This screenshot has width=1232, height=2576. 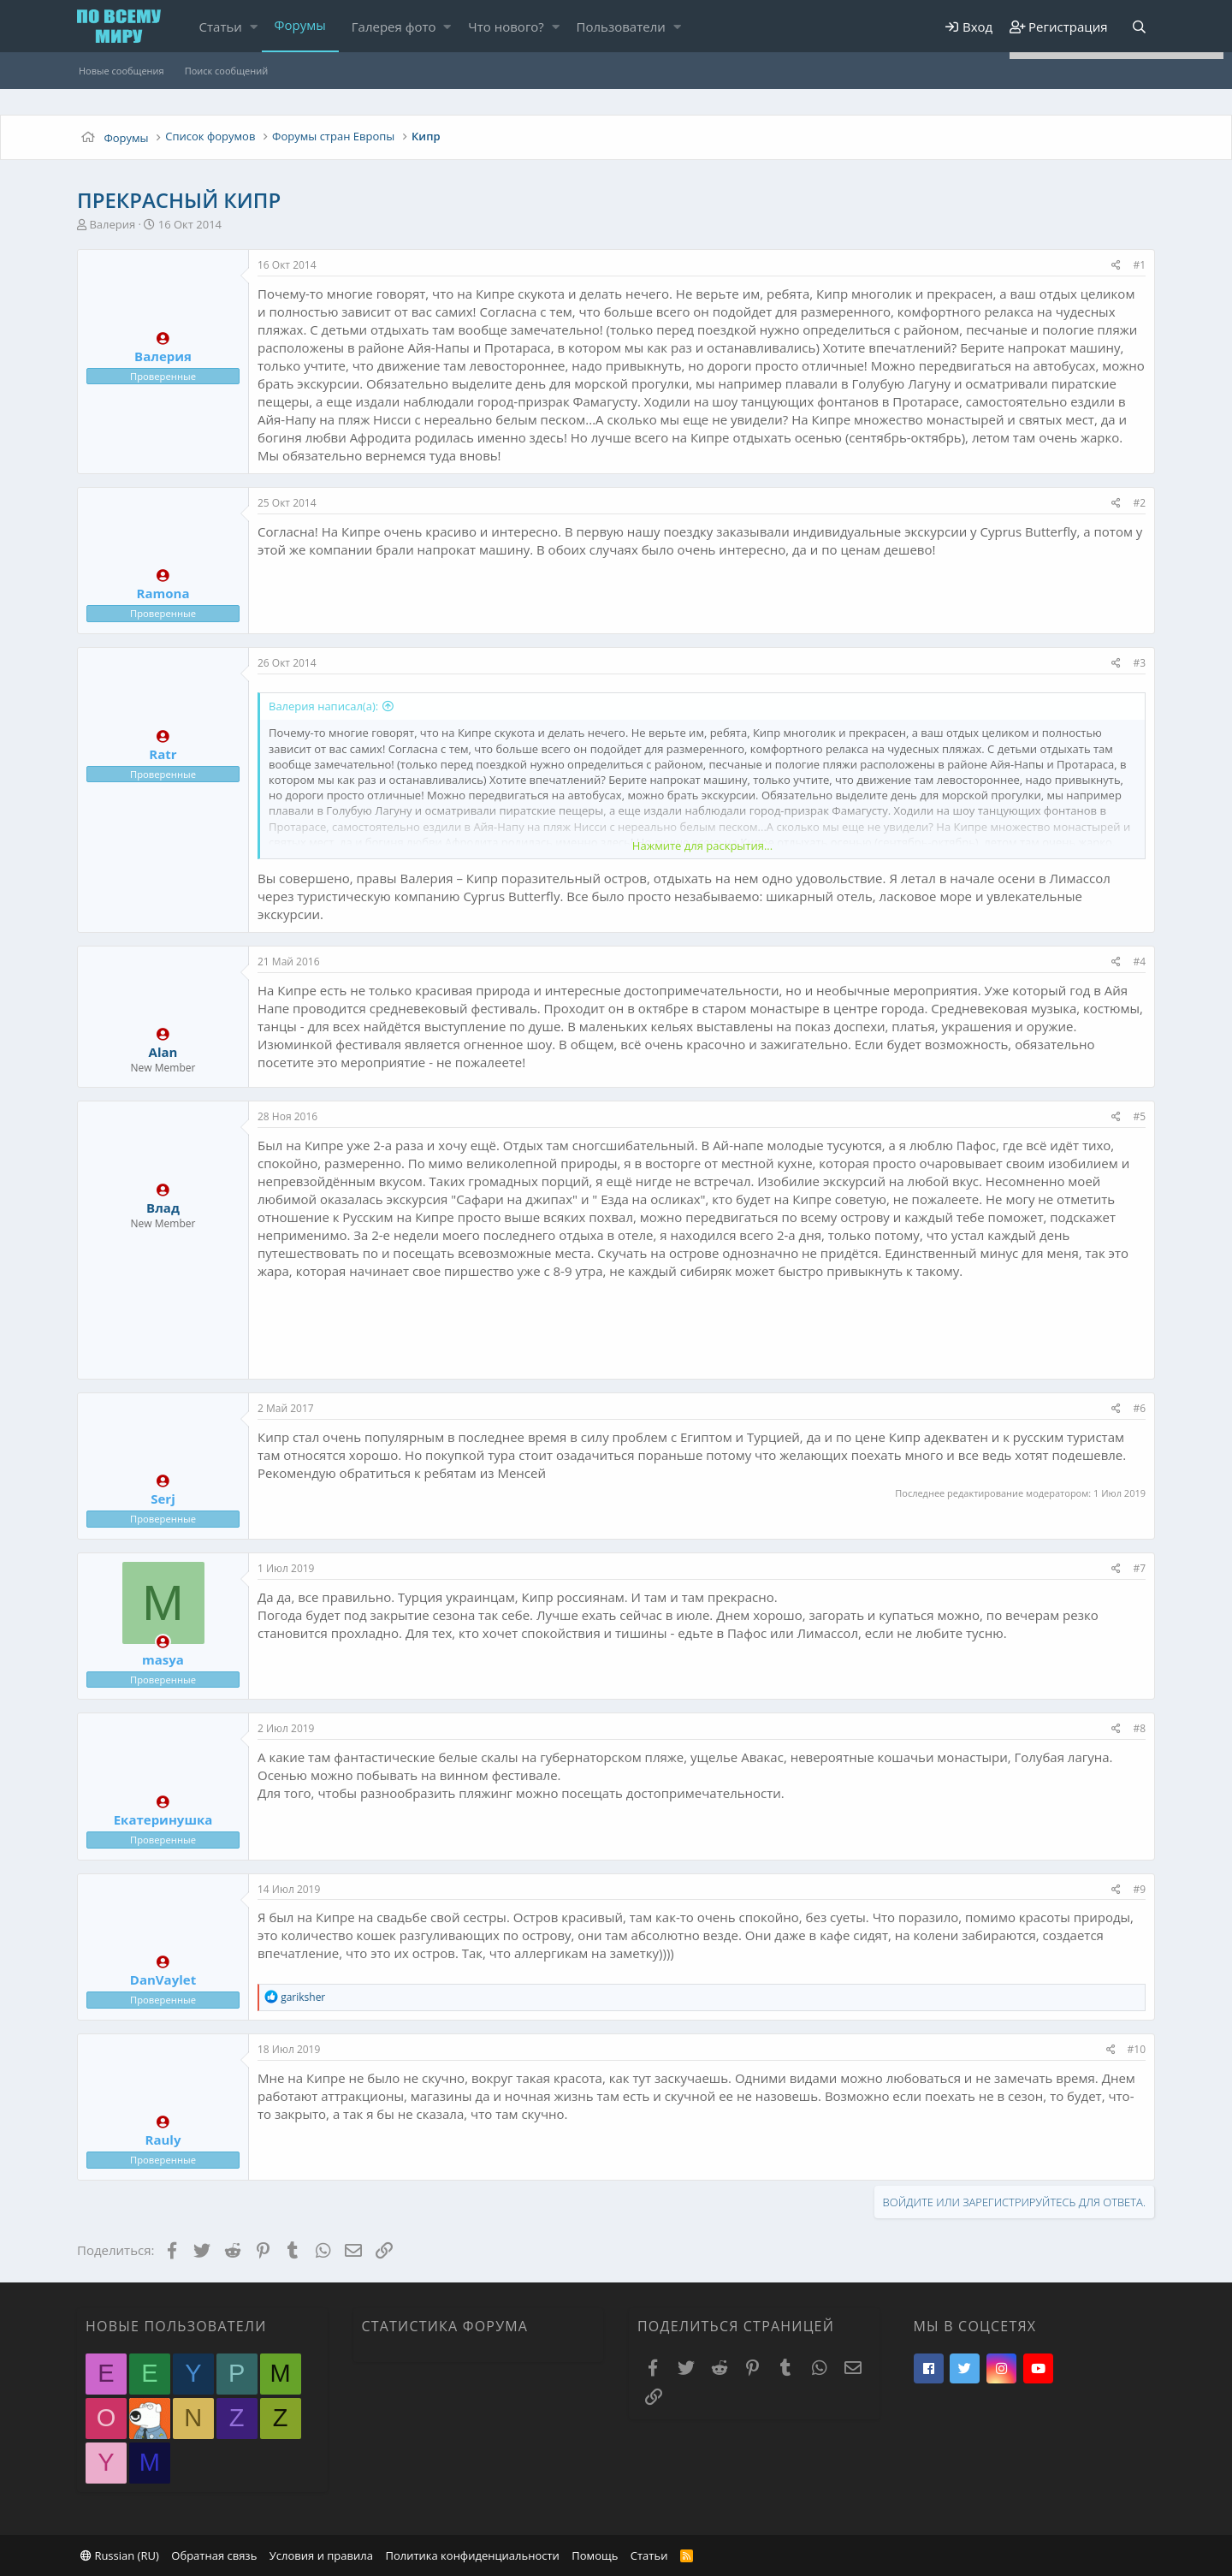 I want to click on Валерия написал(а):, so click(x=323, y=706).